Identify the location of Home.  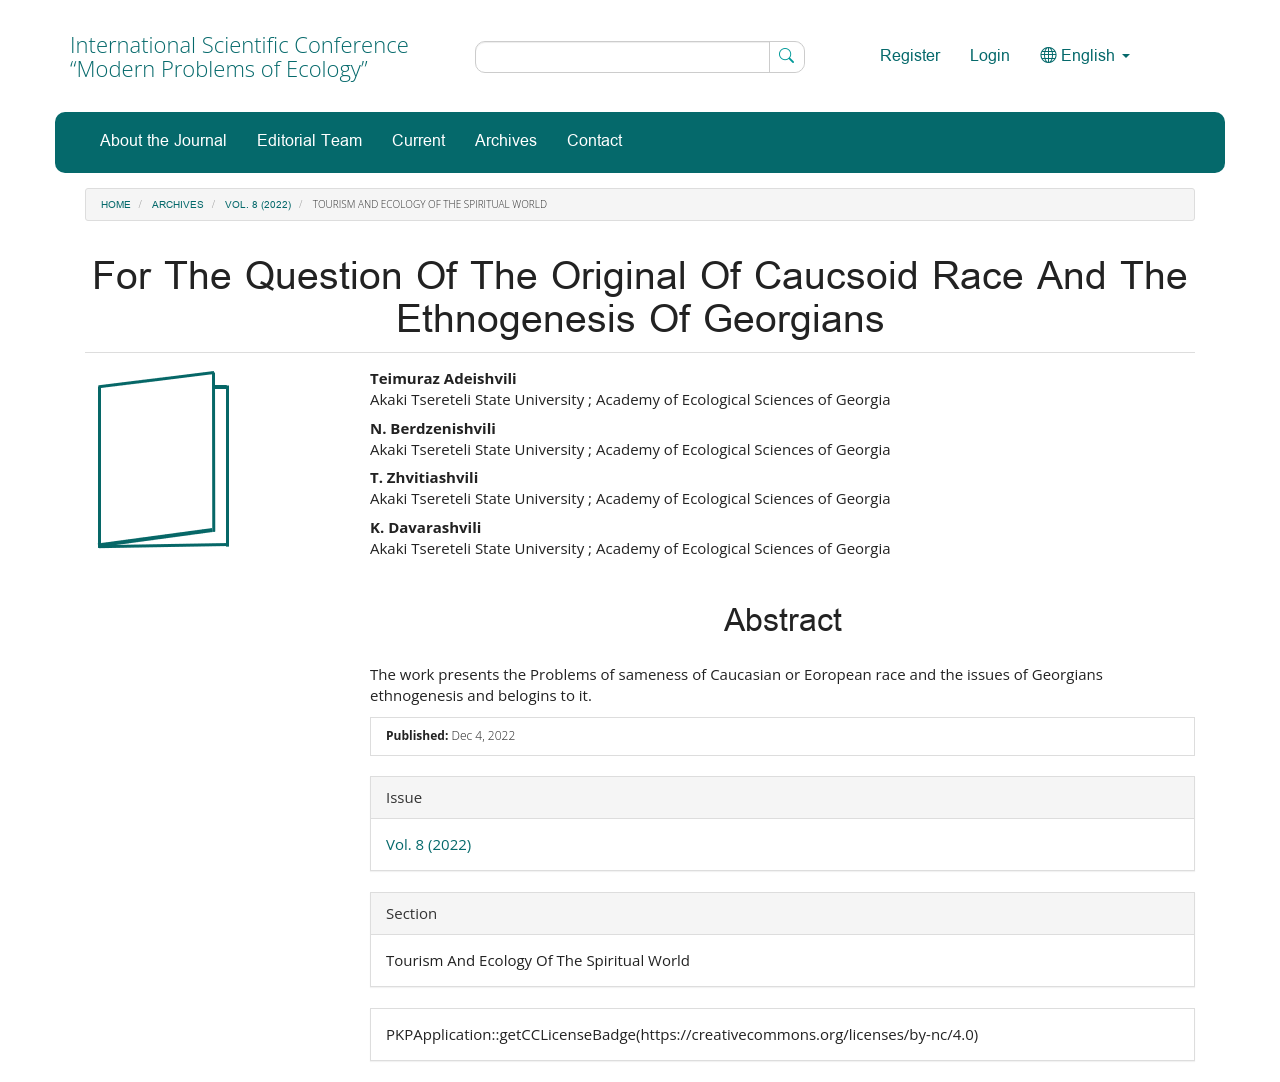
(116, 205).